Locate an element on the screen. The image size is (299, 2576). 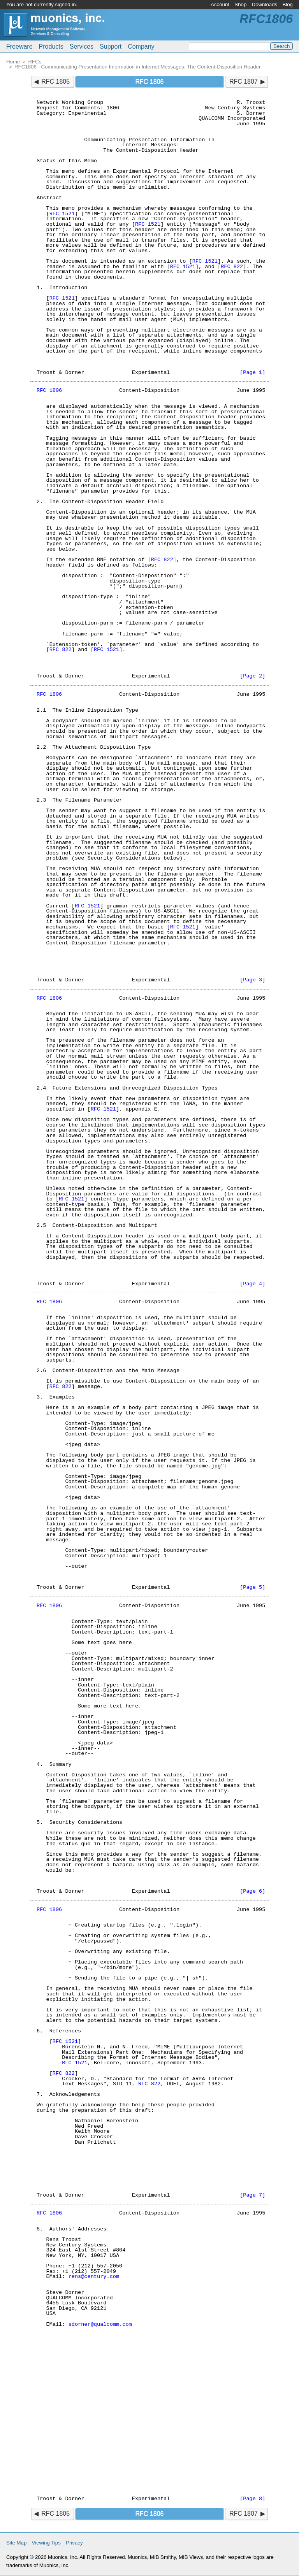
Downloads is located at coordinates (265, 4).